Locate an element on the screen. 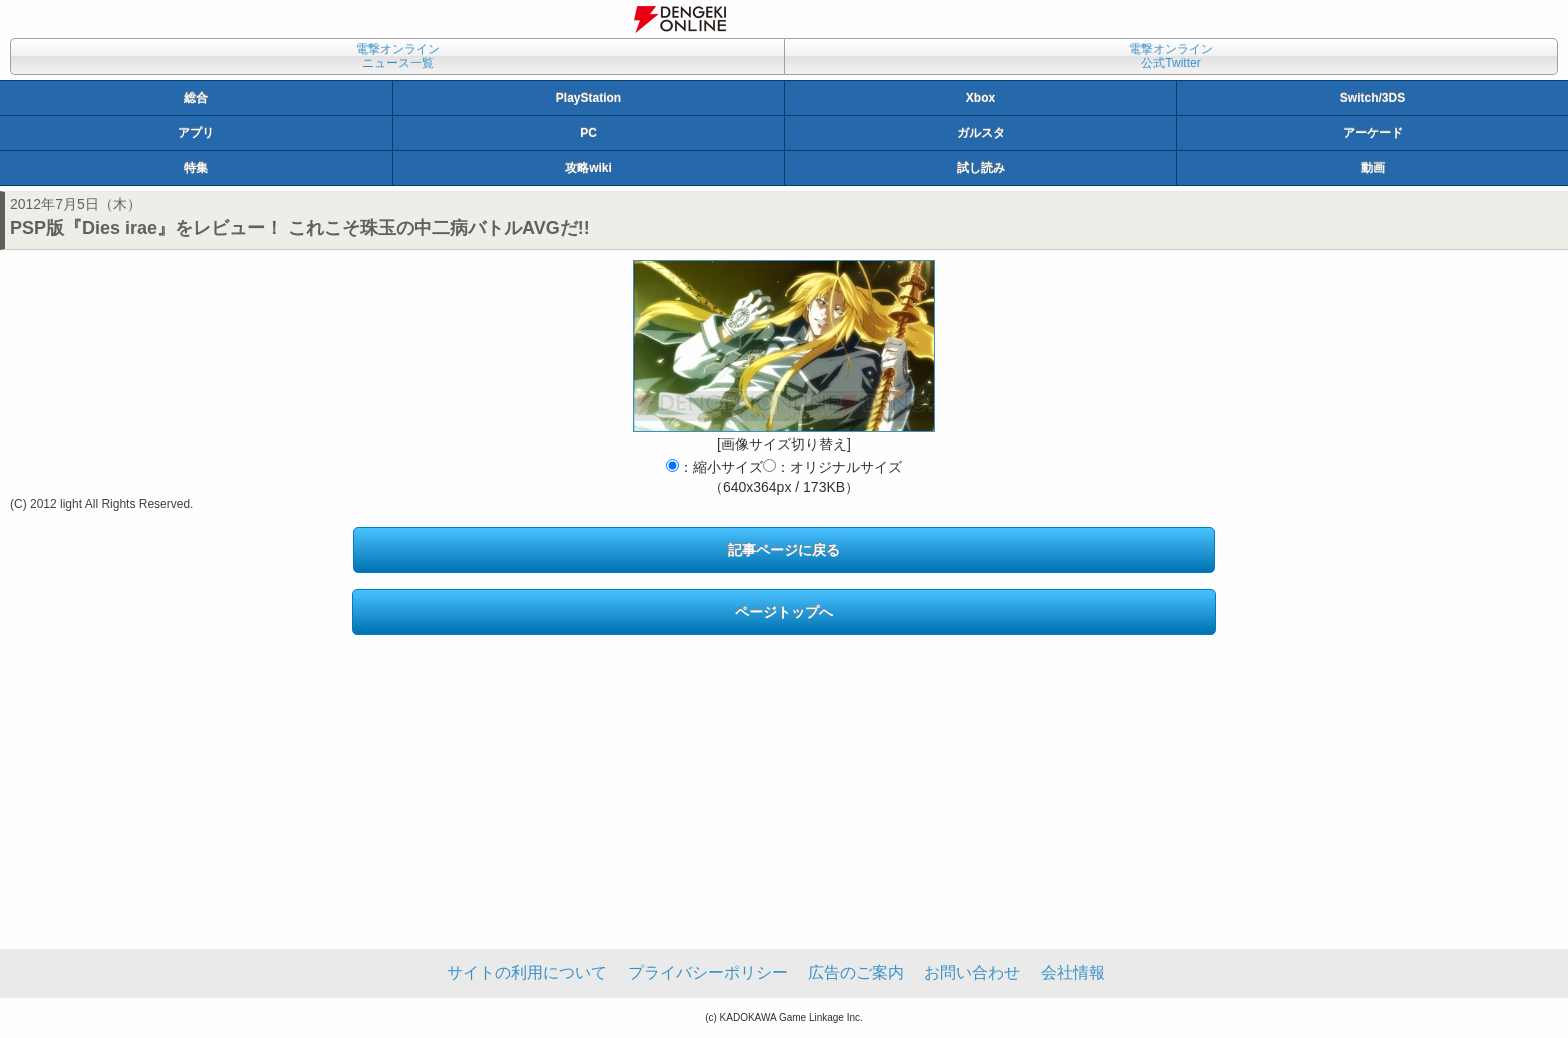 The width and height of the screenshot is (1568, 1038). Xbox is located at coordinates (980, 98).